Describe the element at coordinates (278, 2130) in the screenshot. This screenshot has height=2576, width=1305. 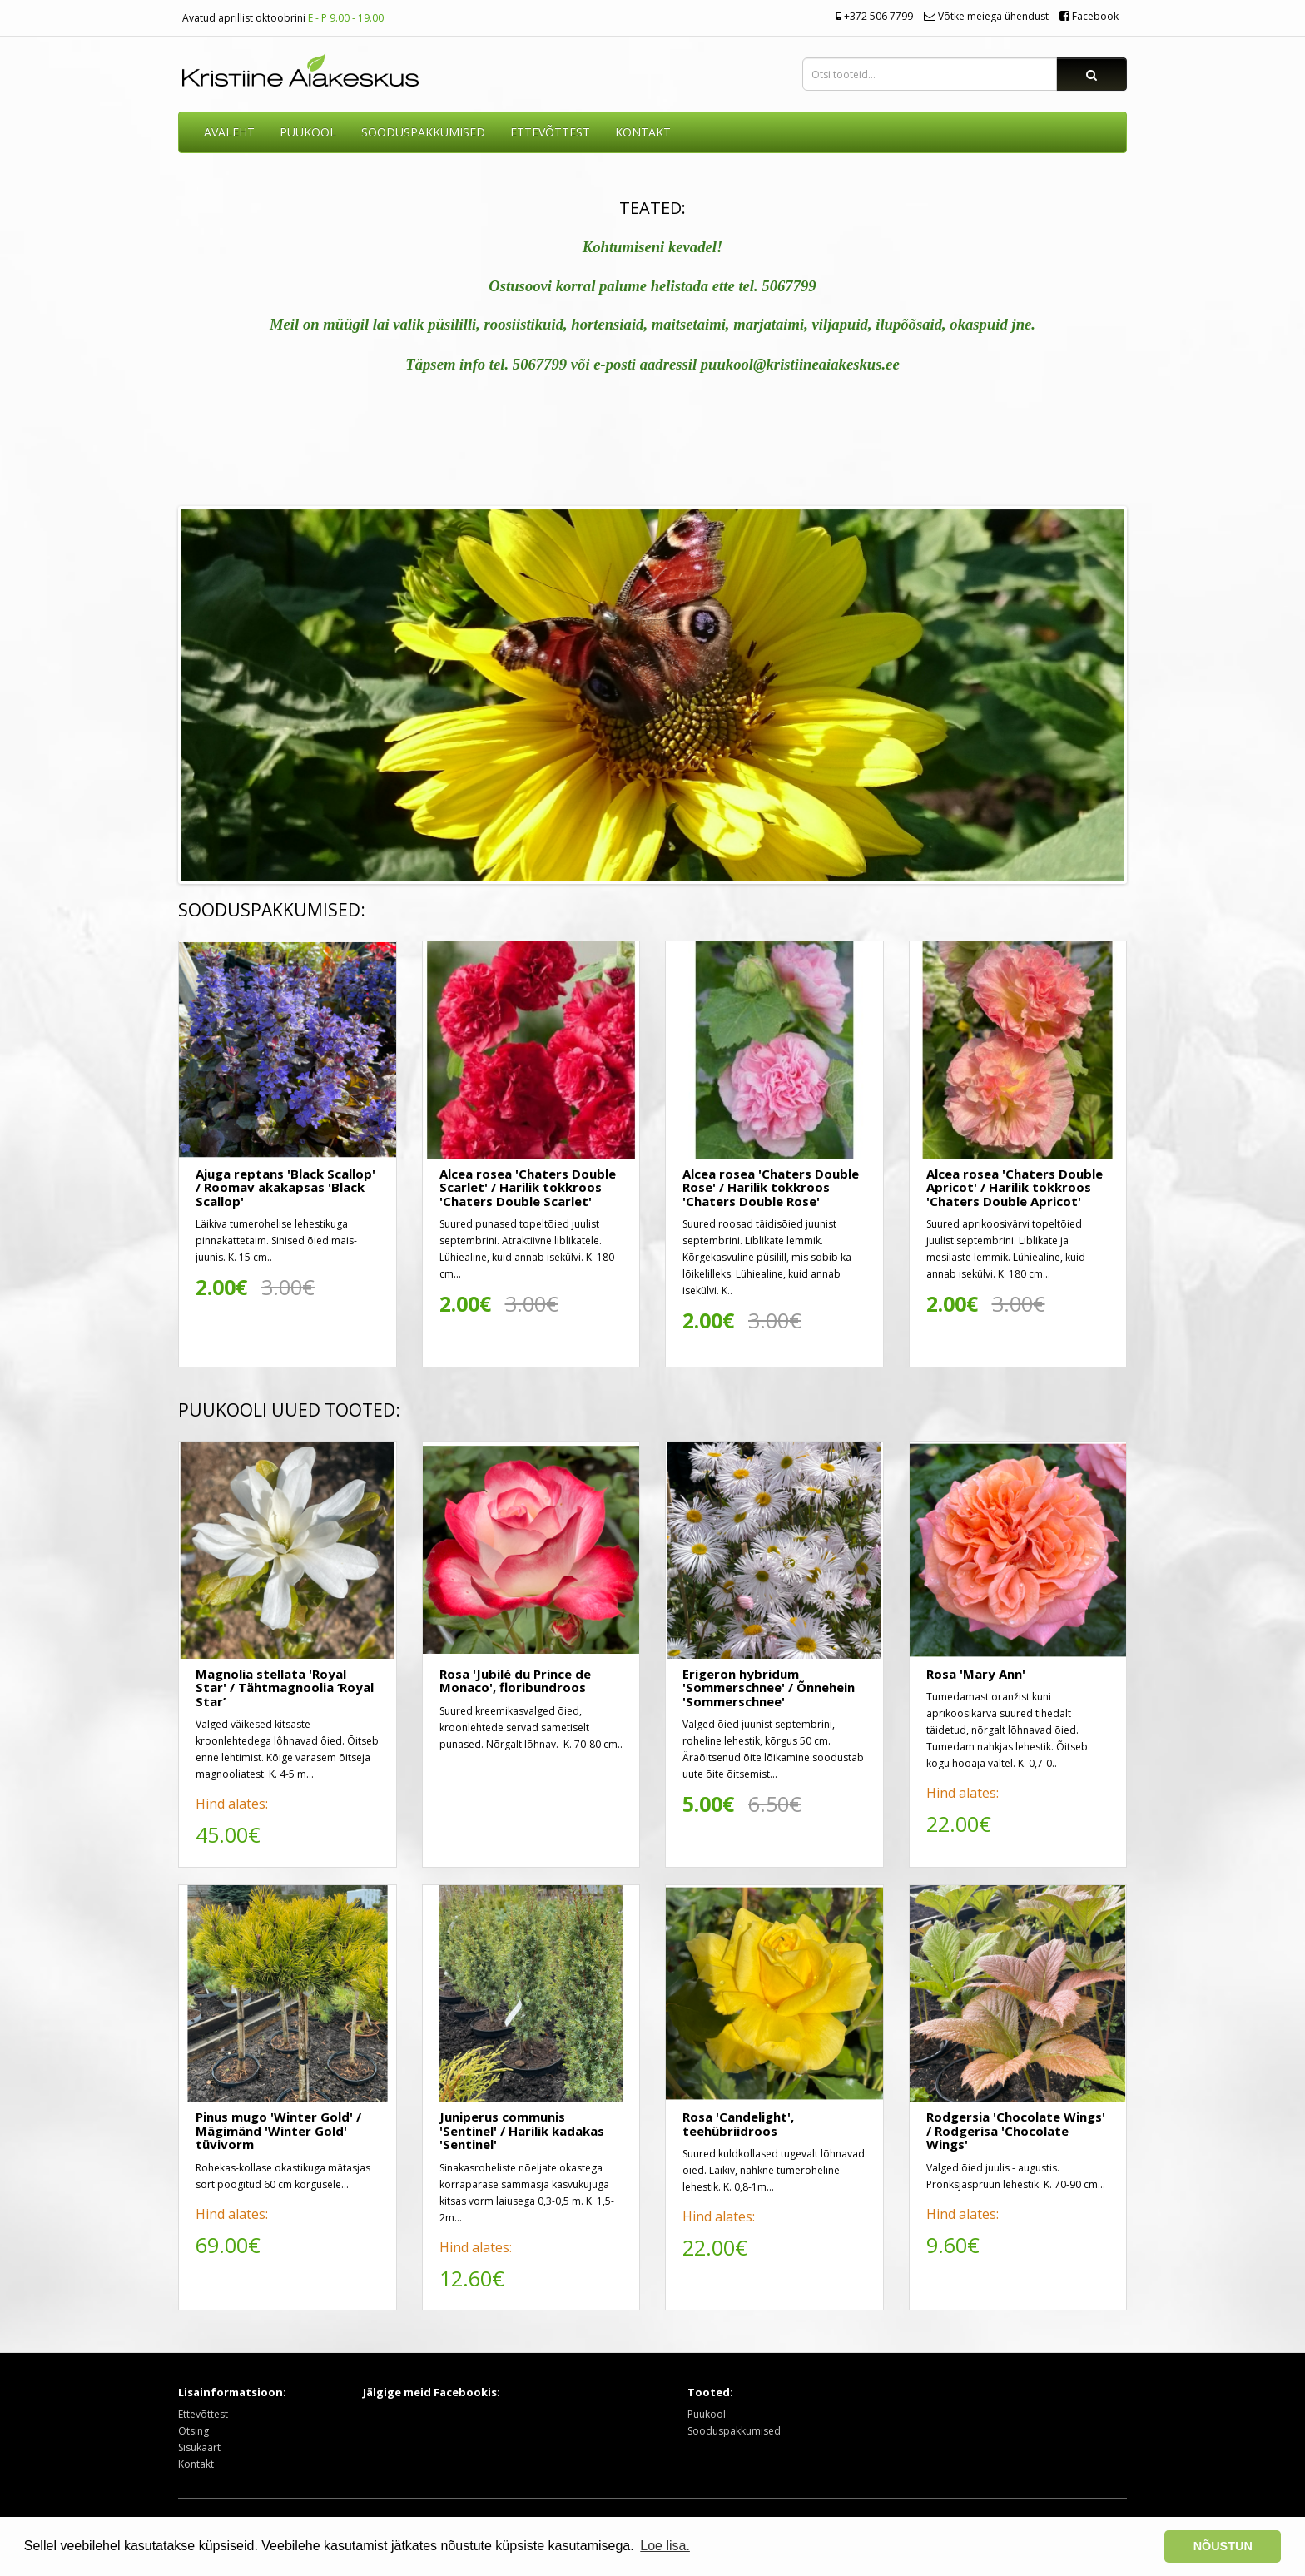
I see `Pinus mugo 'Winter Gold' / Mägimänd 'Winter Gold' tüvivorm` at that location.